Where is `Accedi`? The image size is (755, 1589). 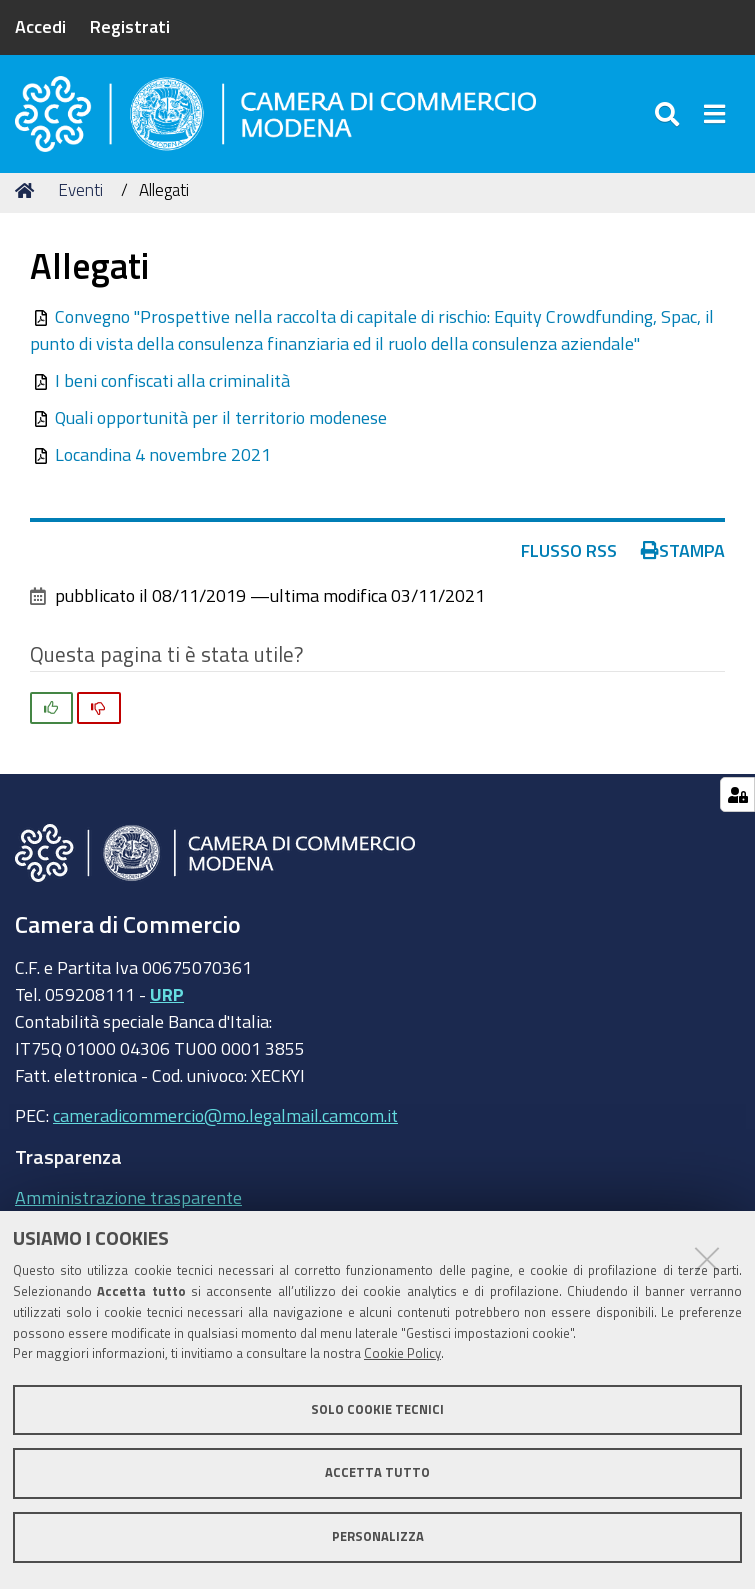 Accedi is located at coordinates (40, 26).